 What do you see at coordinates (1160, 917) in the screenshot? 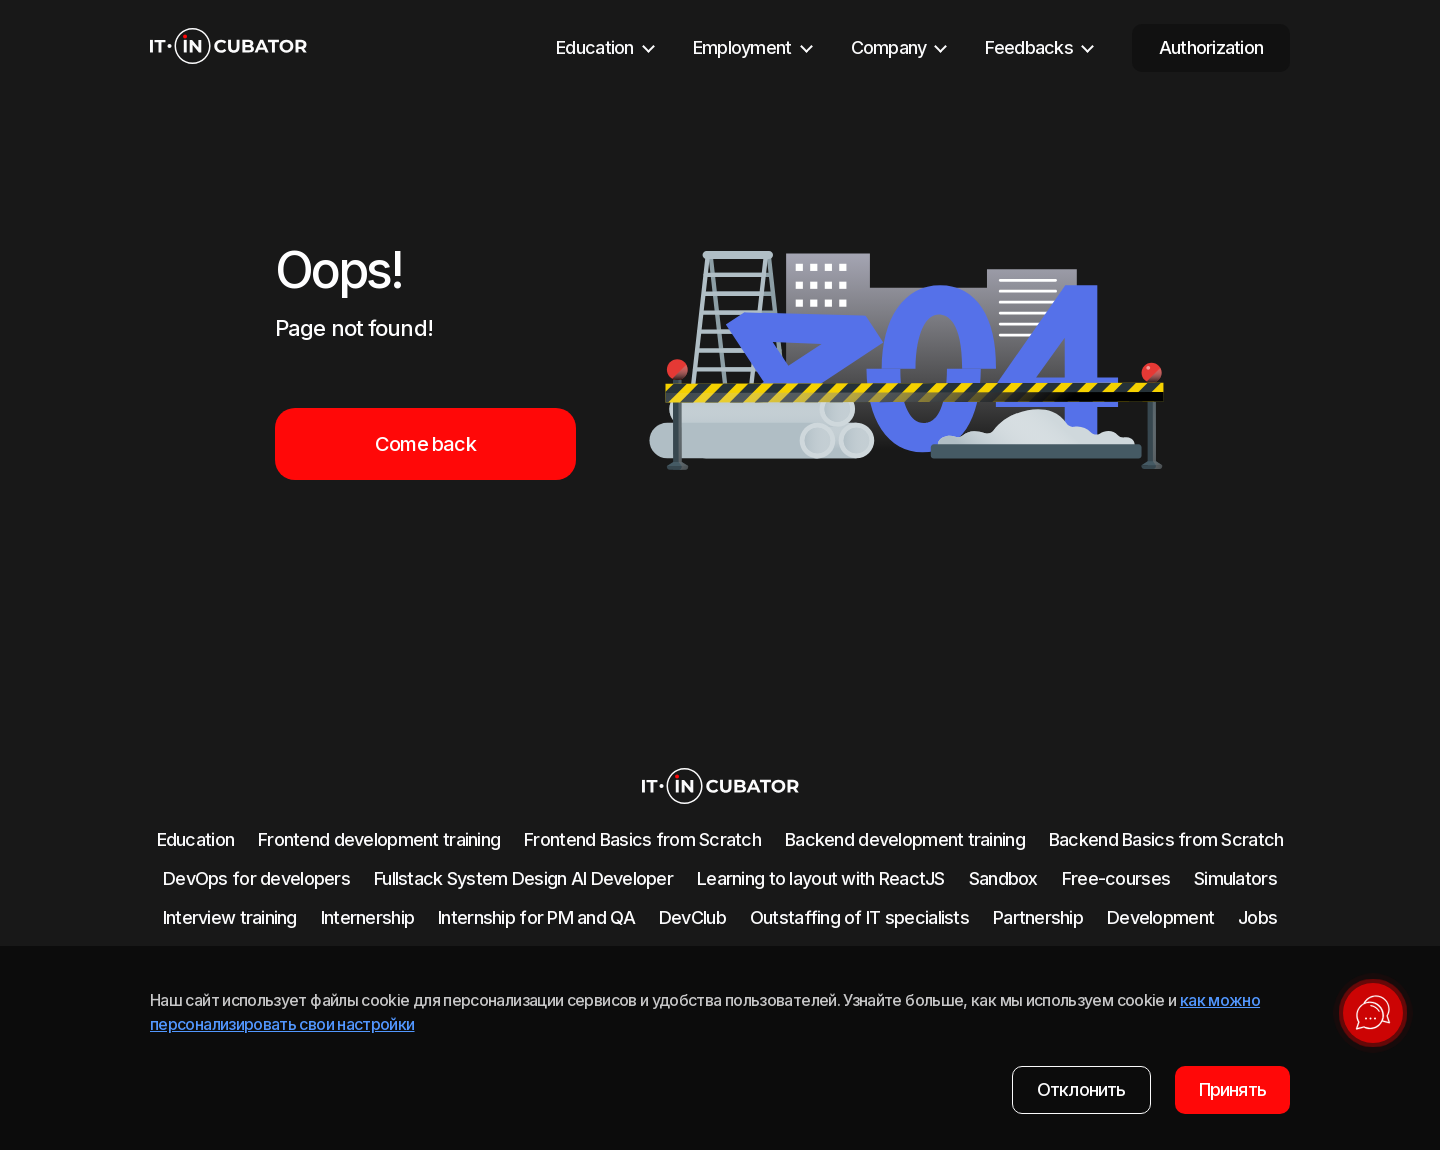
I see `Development` at bounding box center [1160, 917].